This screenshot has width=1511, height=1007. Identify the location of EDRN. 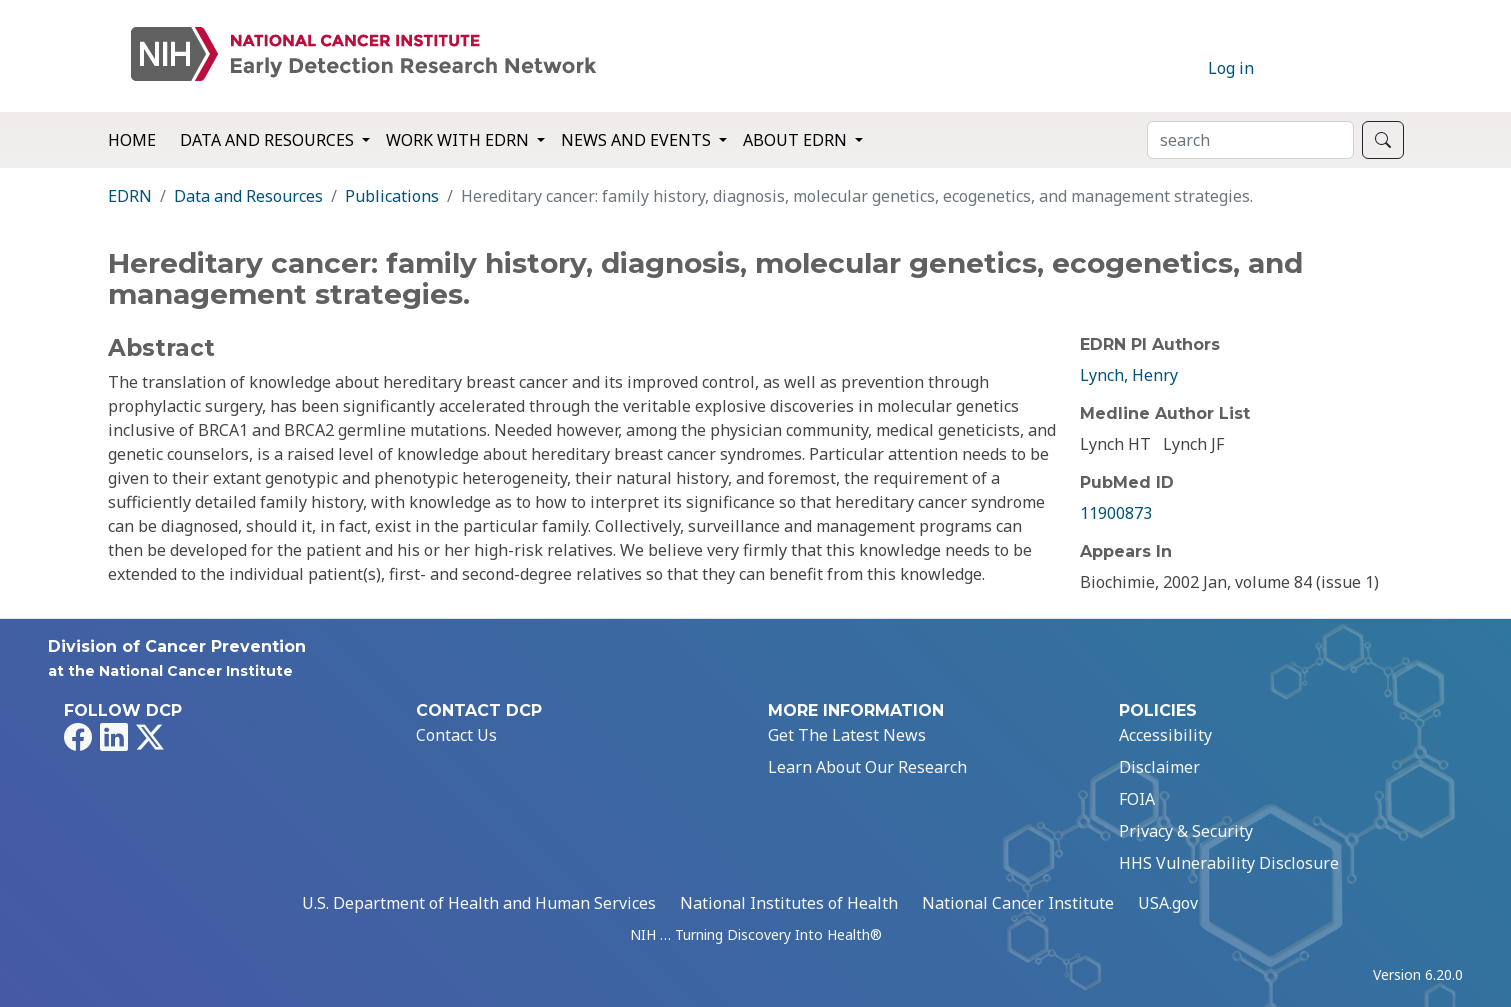
(130, 196).